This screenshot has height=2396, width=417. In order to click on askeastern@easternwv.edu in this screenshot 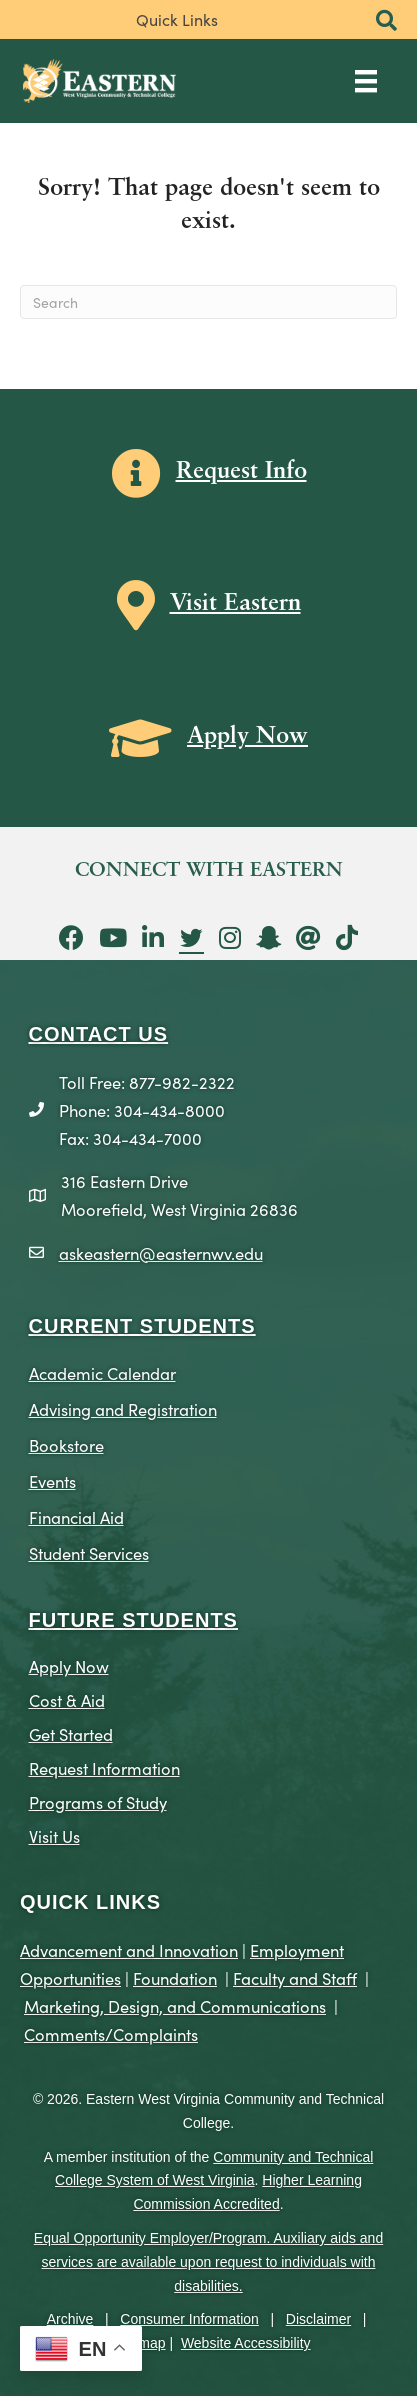, I will do `click(161, 1252)`.